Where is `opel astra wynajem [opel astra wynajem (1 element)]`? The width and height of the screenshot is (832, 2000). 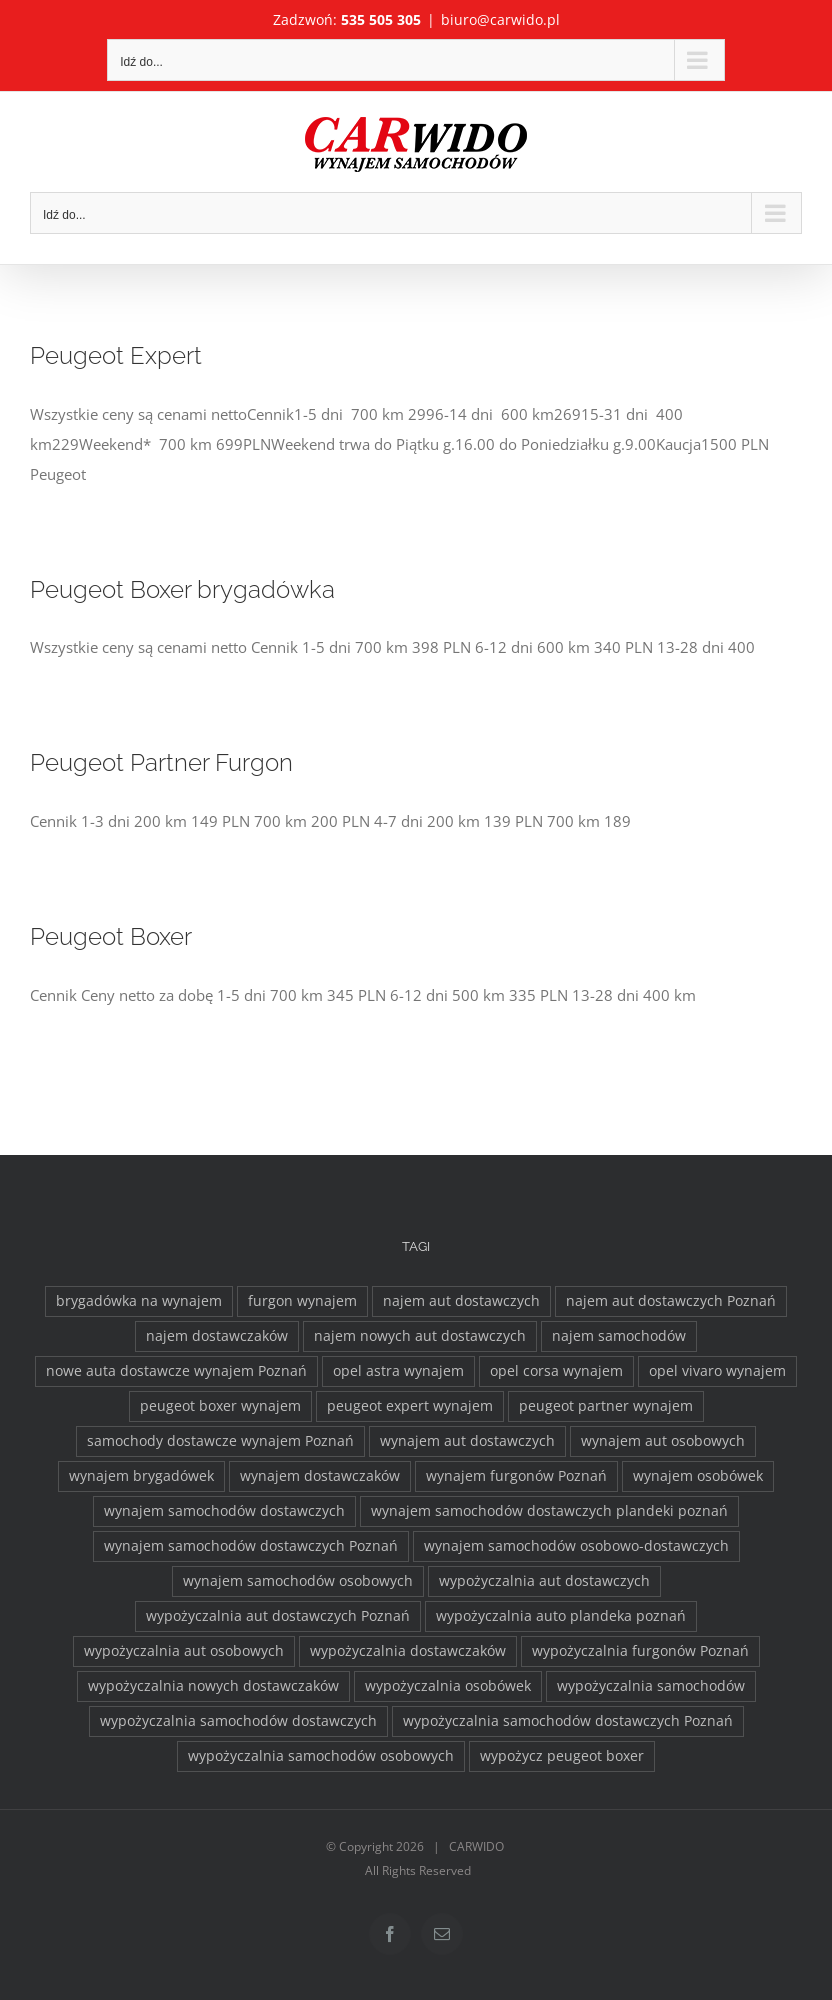
opel astra wynajem [opel astra wynajem (1 element)] is located at coordinates (398, 1371).